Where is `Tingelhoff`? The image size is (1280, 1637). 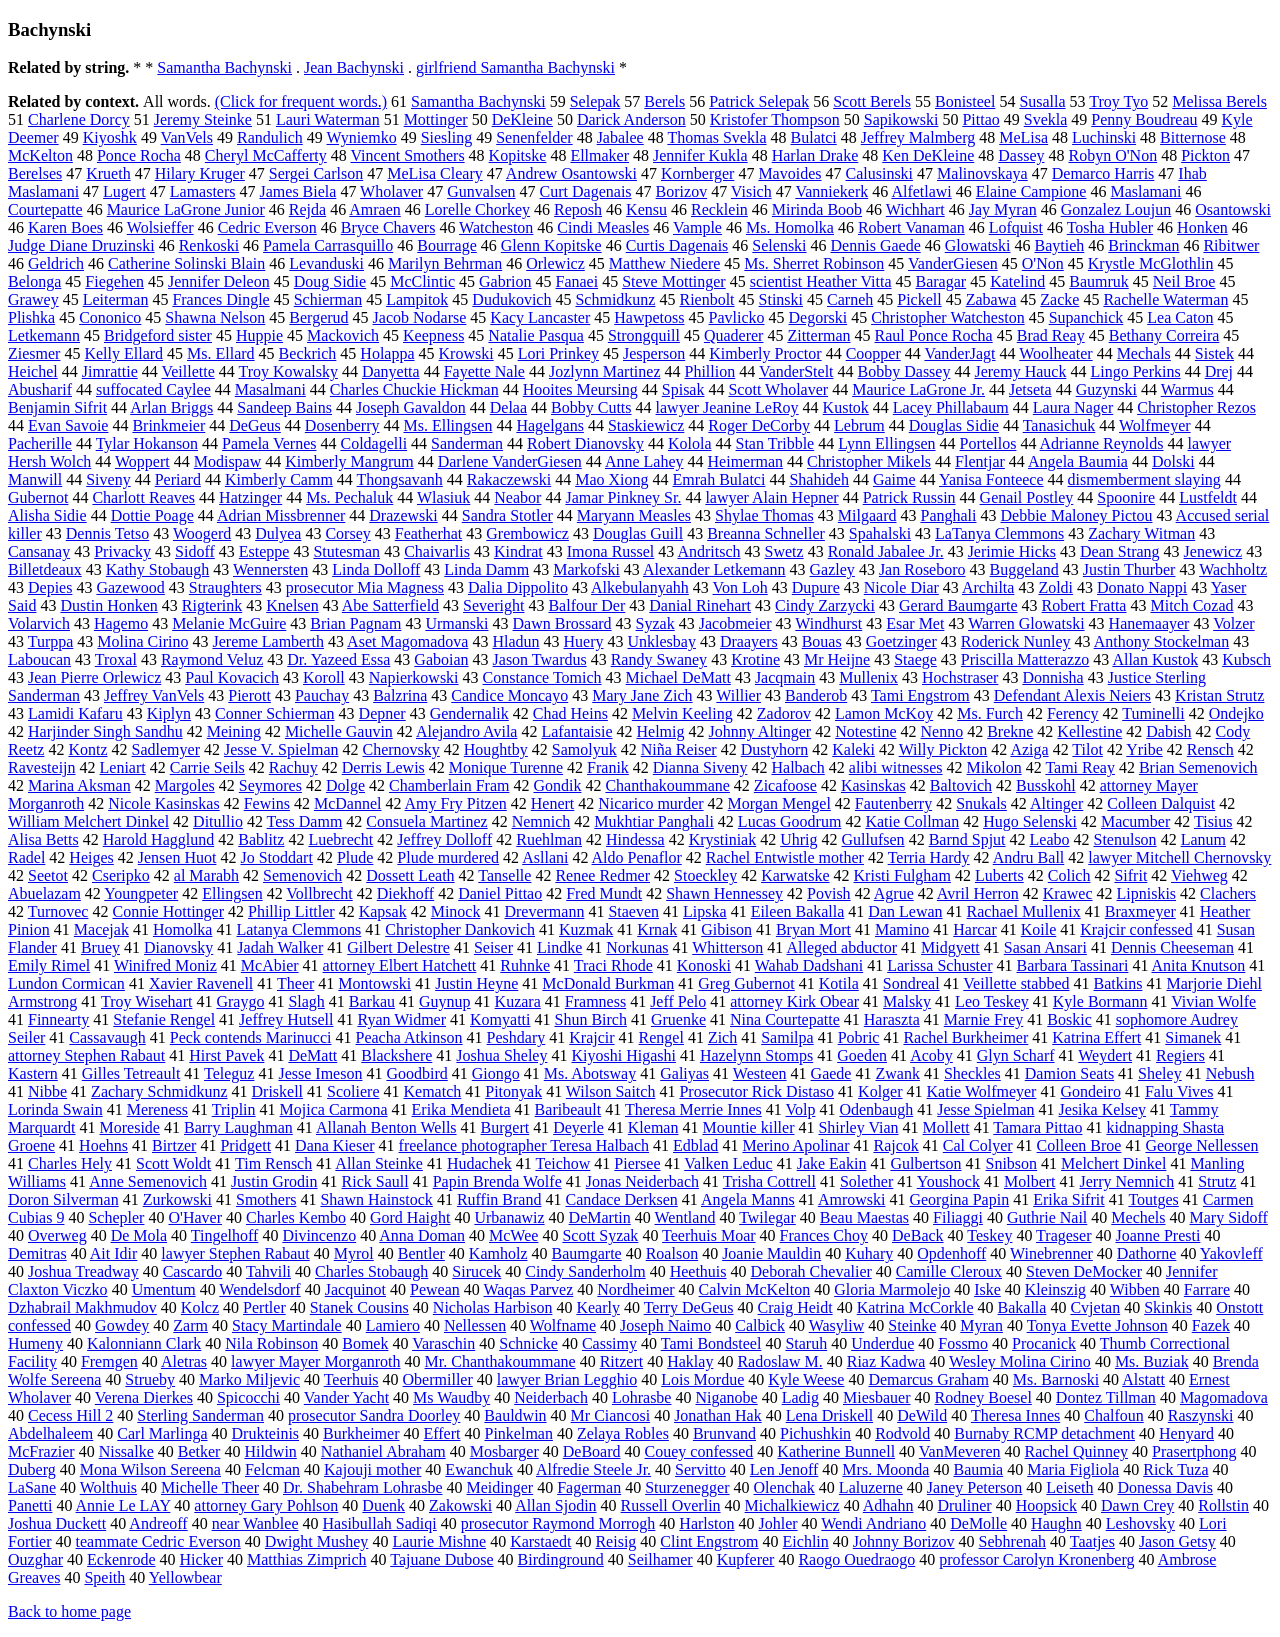
Tingelhoff is located at coordinates (225, 1235).